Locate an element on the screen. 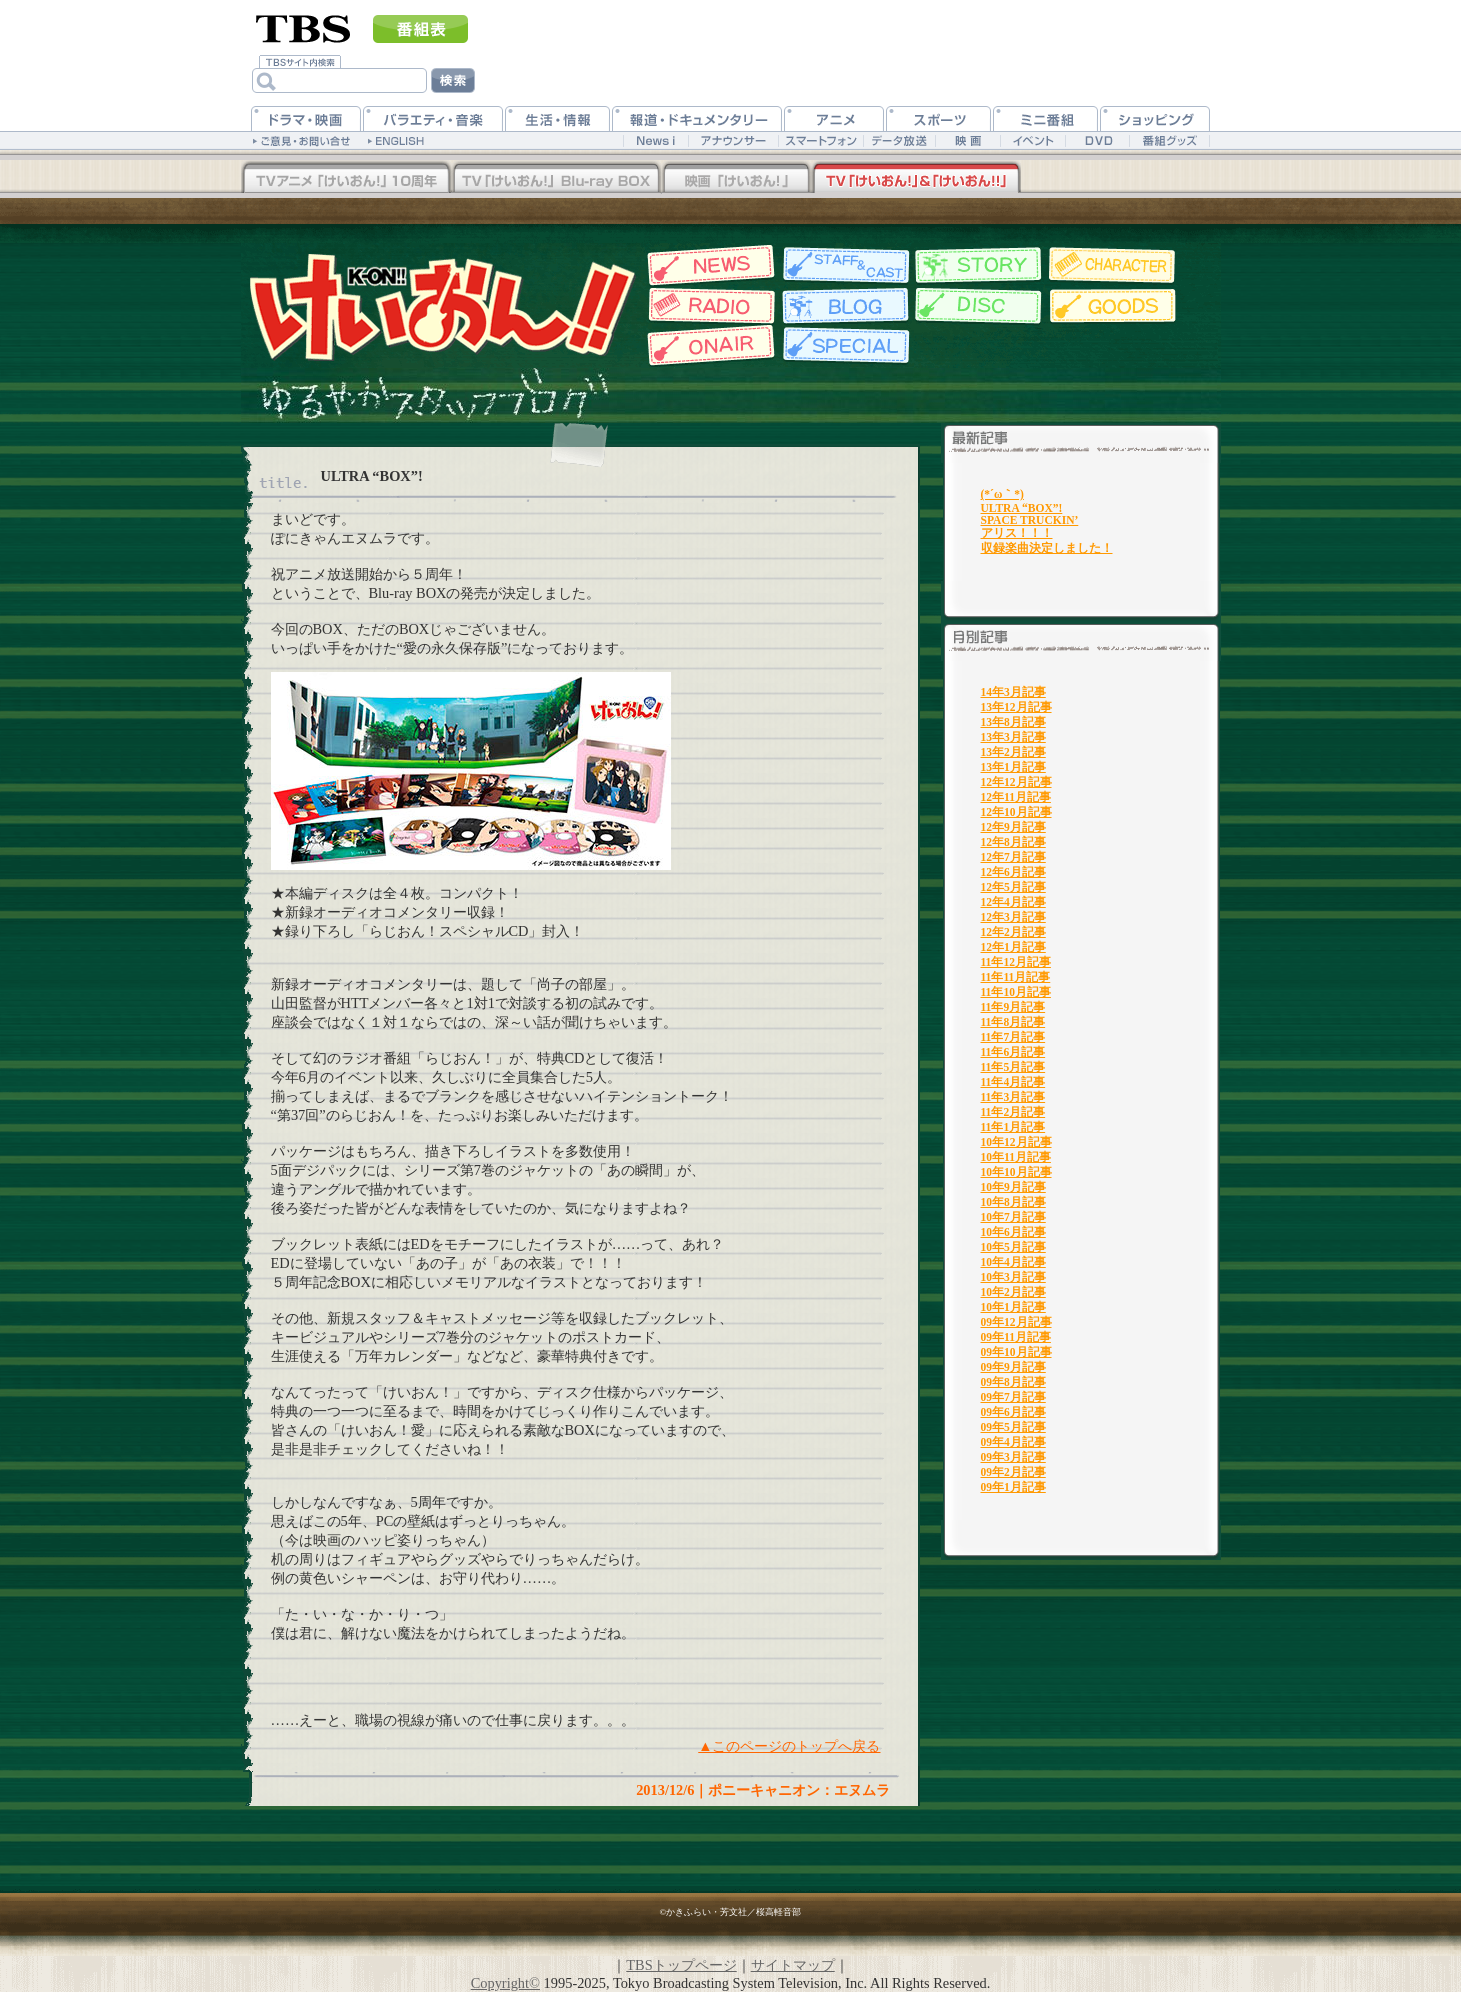 The image size is (1461, 1992). 11年1月記事 is located at coordinates (1013, 1127).